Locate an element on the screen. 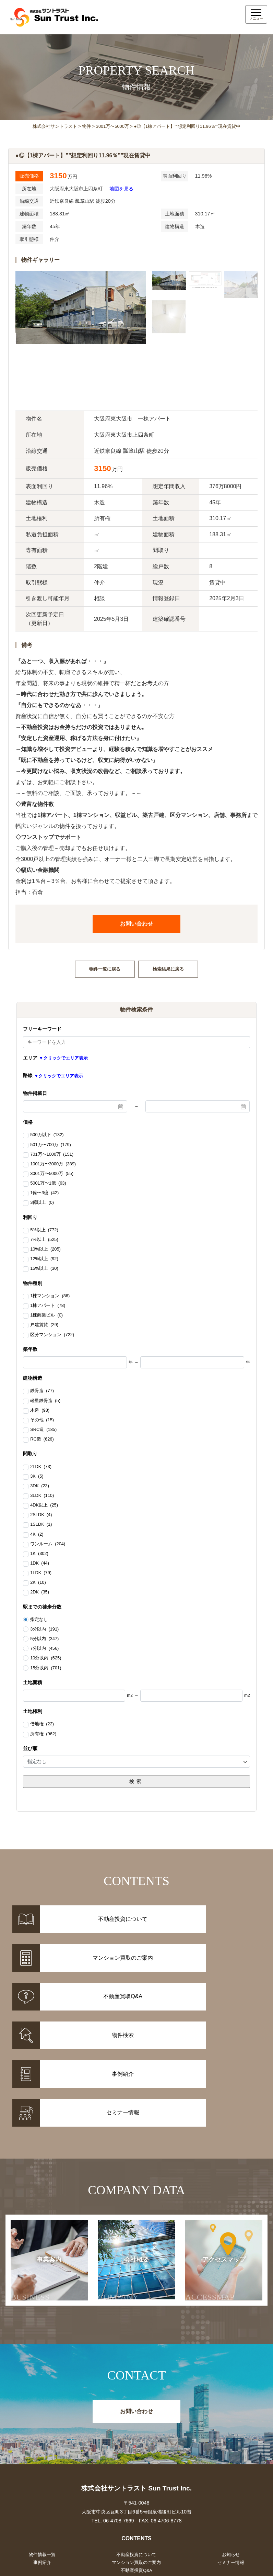  お知らせ is located at coordinates (231, 2464).